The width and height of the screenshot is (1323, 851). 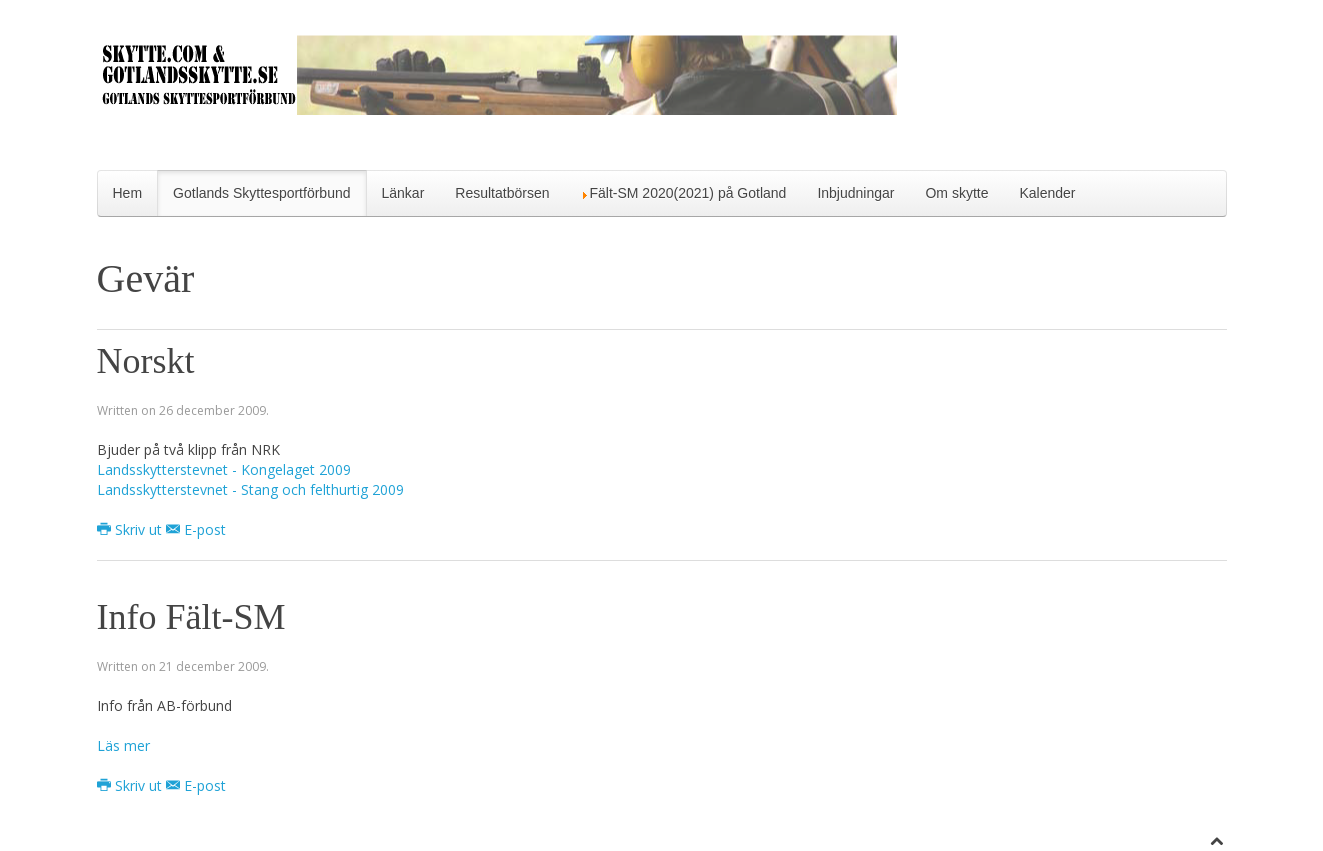 I want to click on Skriv ut, so click(x=131, y=529).